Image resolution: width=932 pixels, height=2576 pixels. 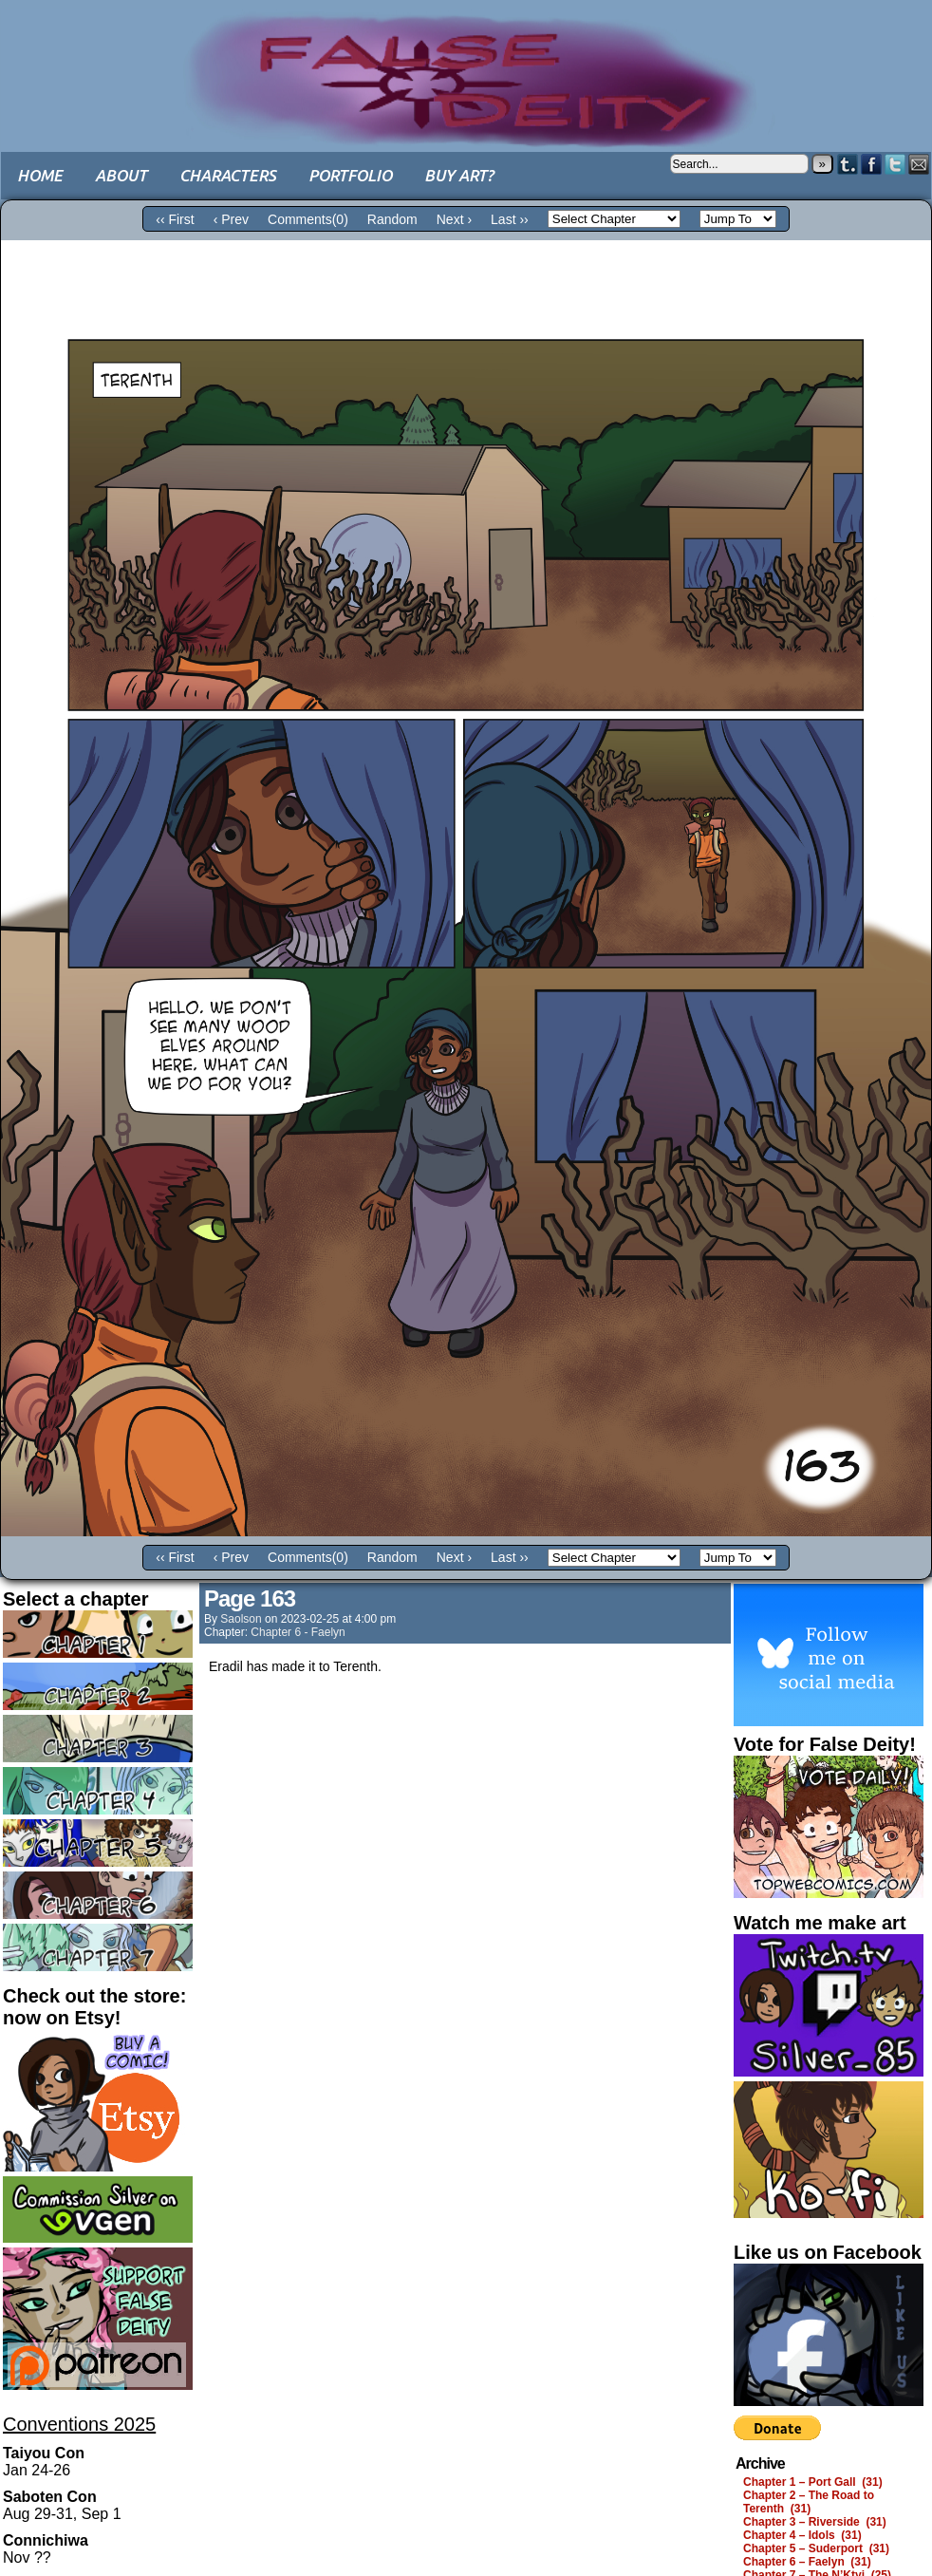 I want to click on Chapter 6 – Faelyn (31), so click(x=807, y=2561).